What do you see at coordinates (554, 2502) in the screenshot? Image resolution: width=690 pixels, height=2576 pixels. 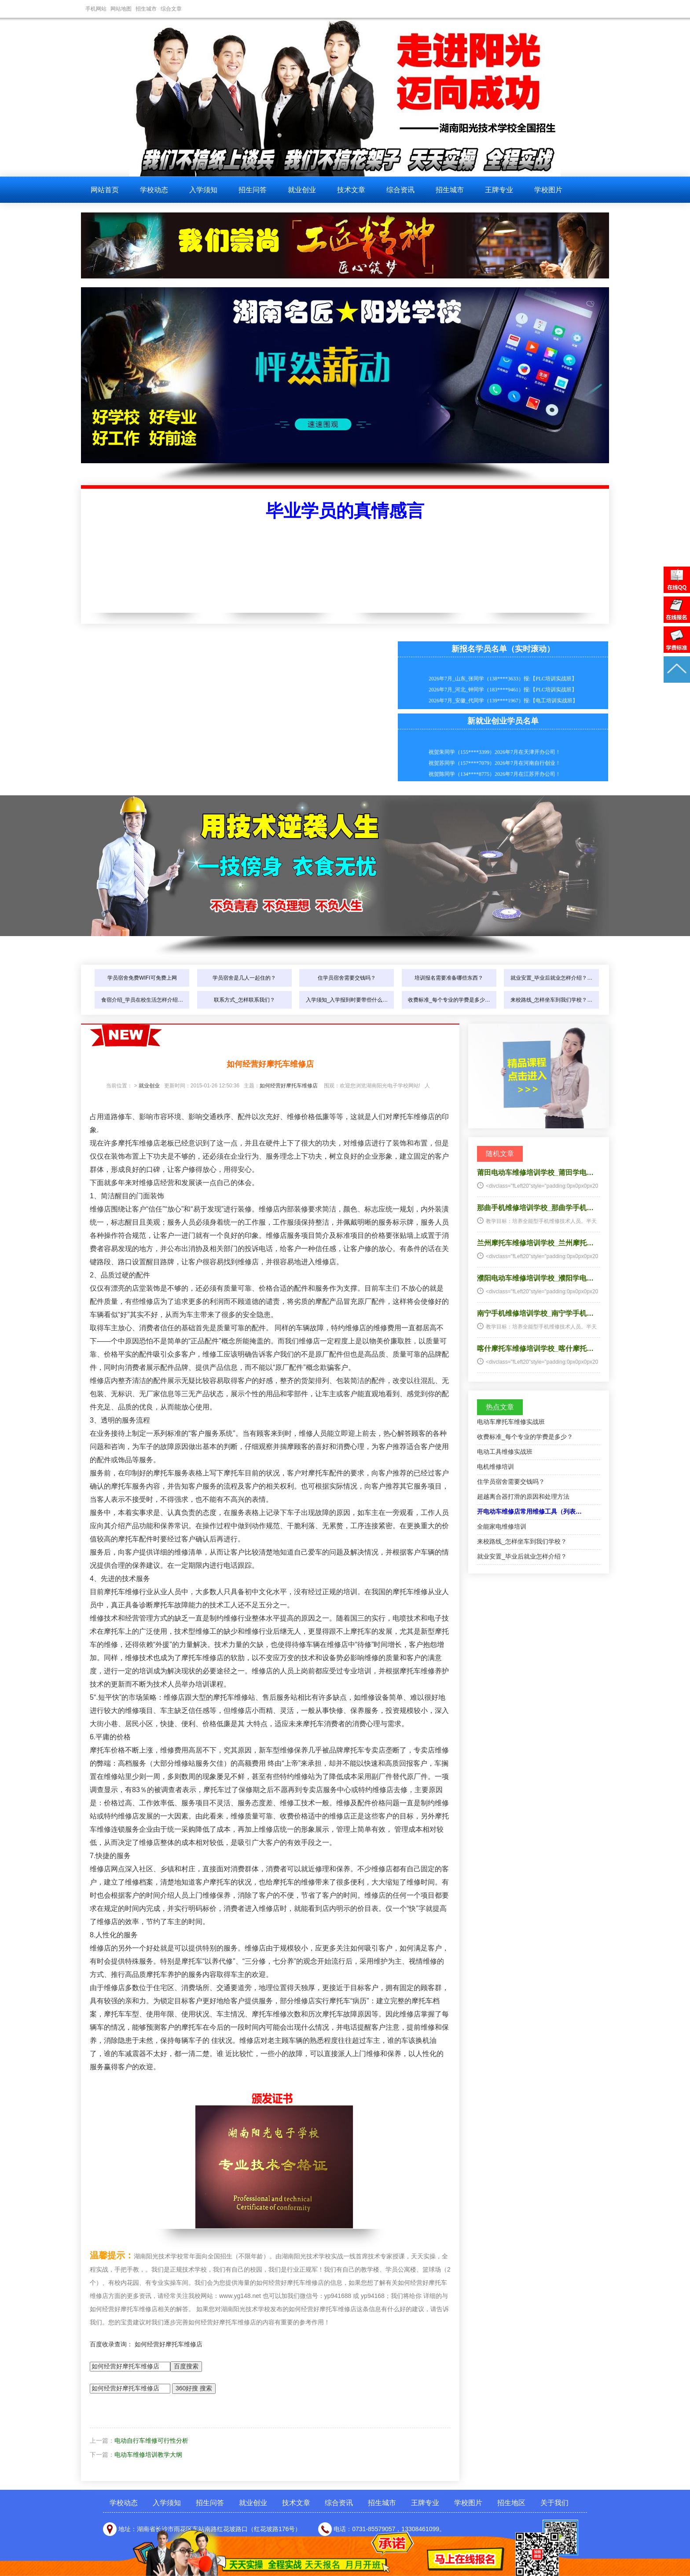 I see `关于我们` at bounding box center [554, 2502].